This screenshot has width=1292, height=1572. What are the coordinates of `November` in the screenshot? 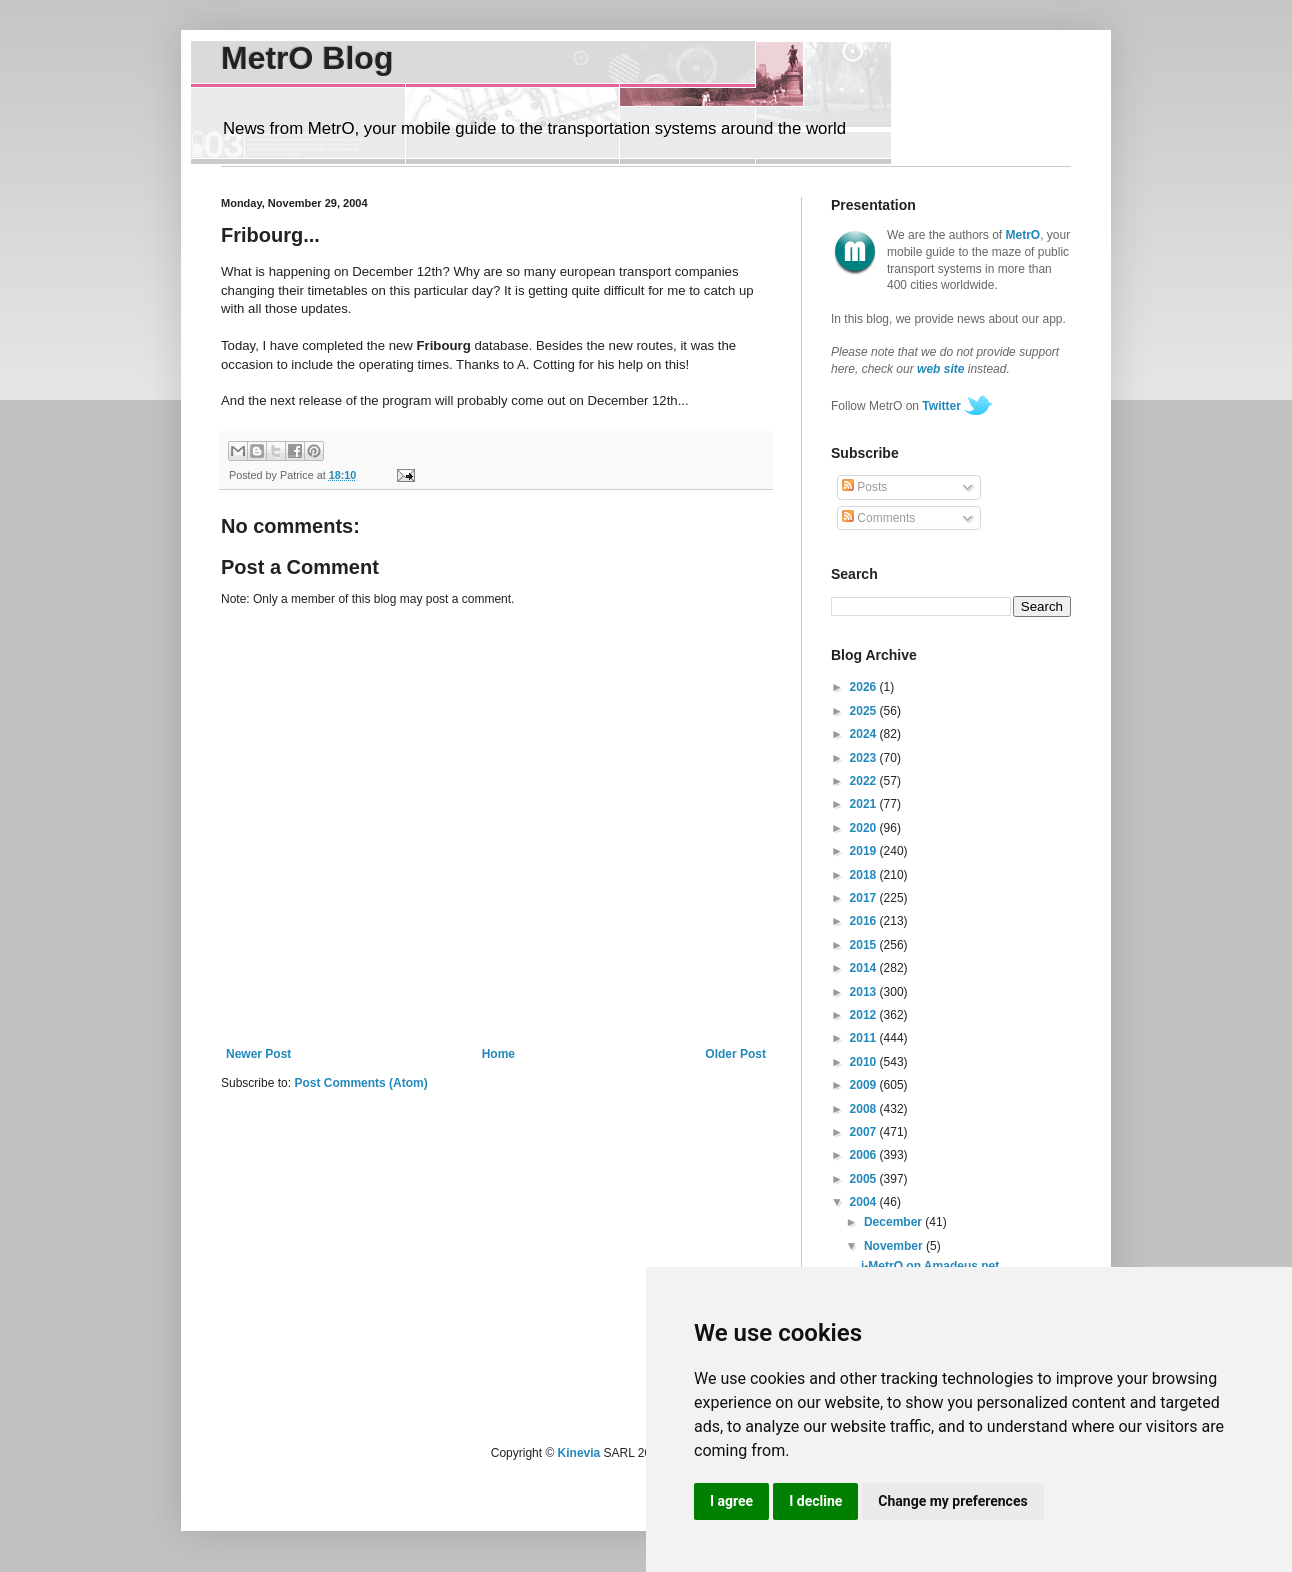 It's located at (895, 1246).